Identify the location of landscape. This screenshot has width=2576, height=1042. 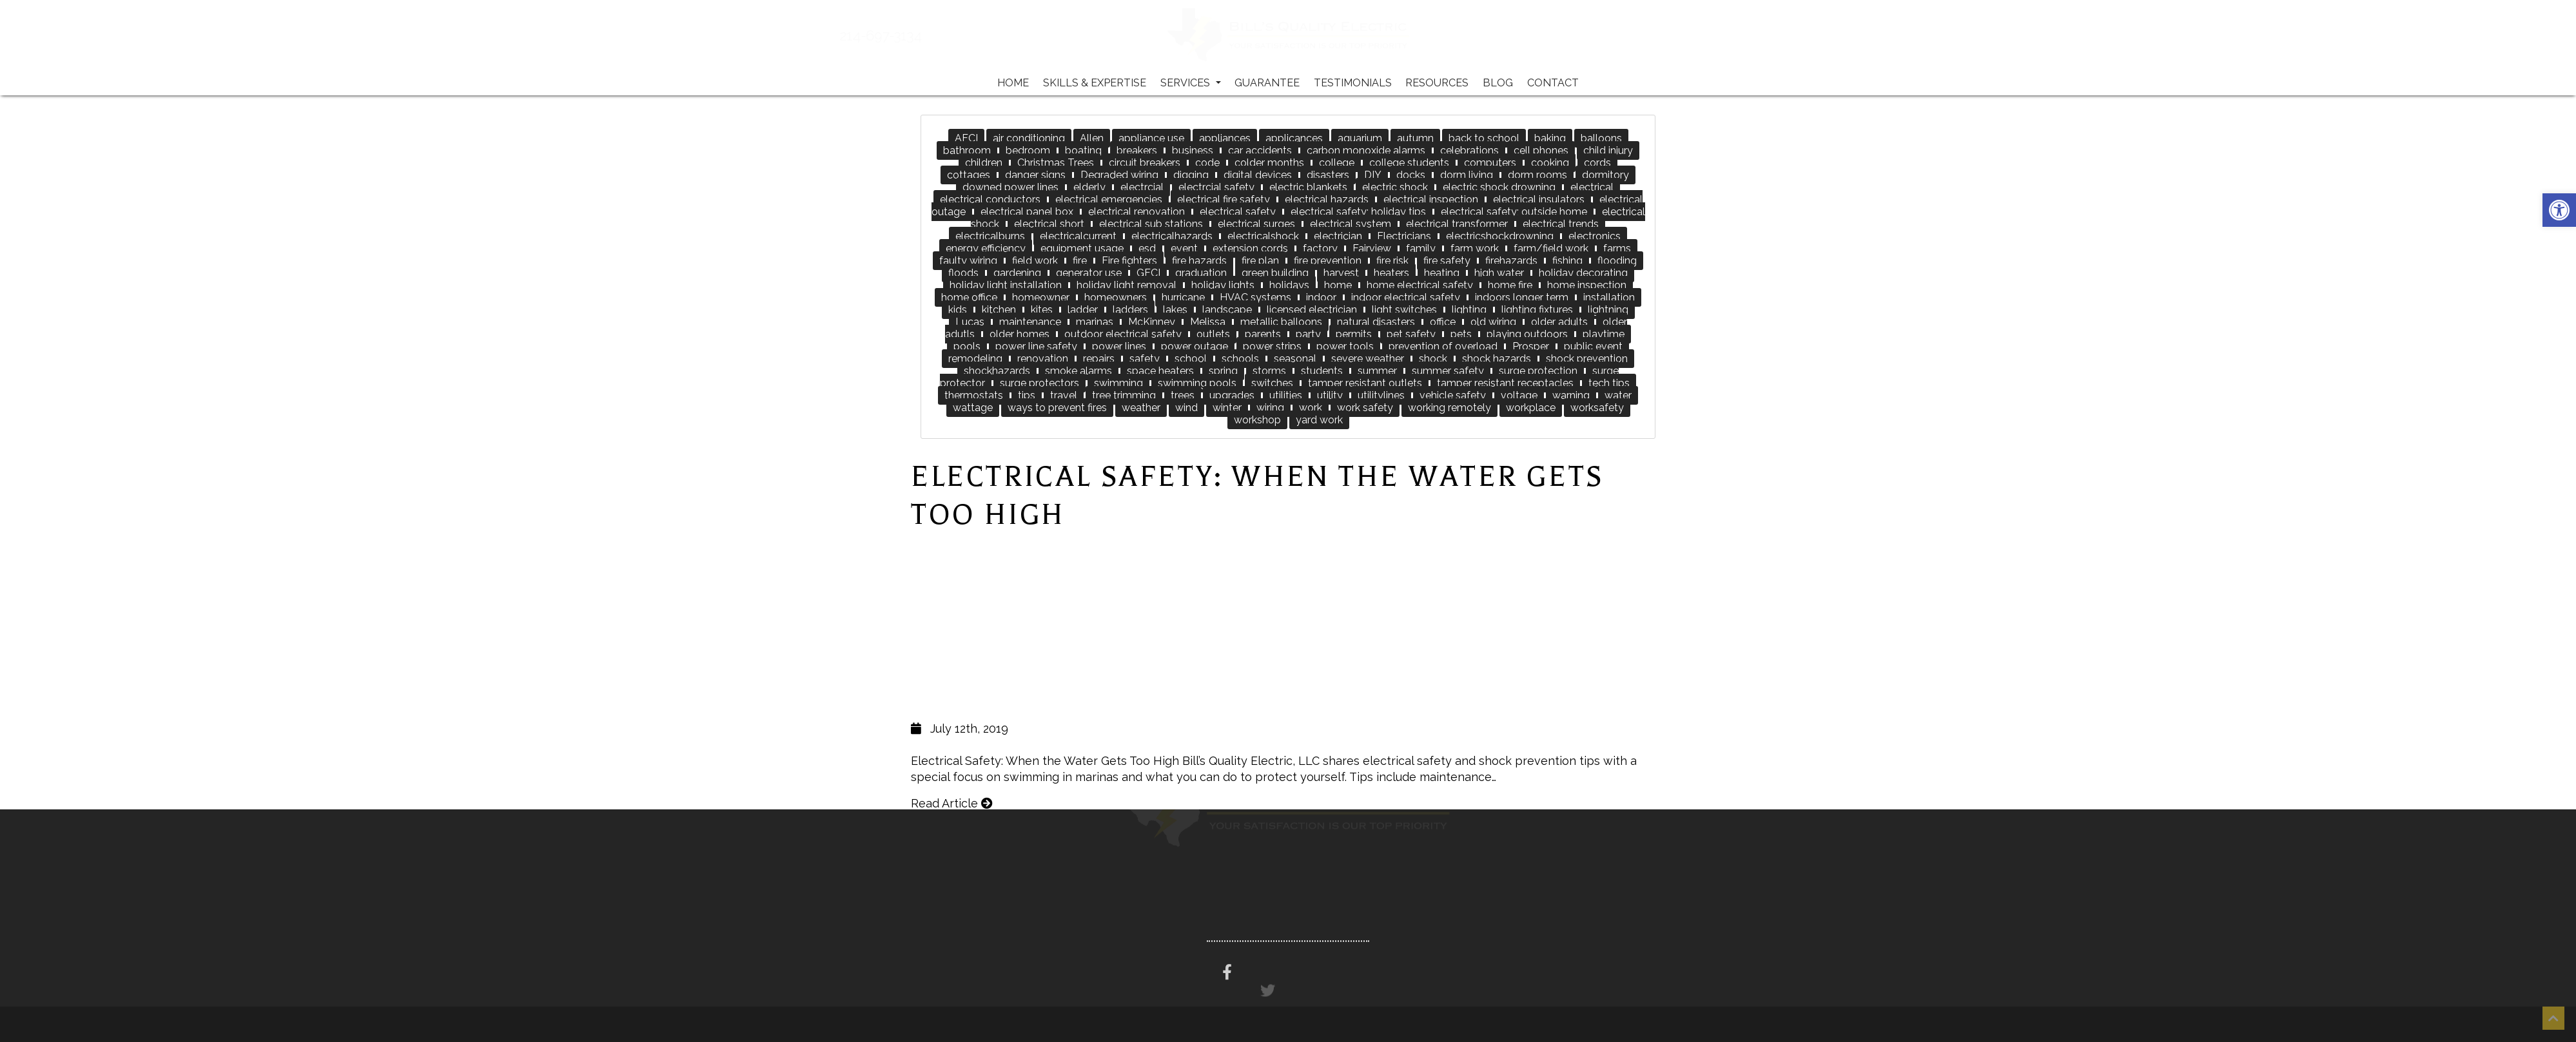
(1227, 310).